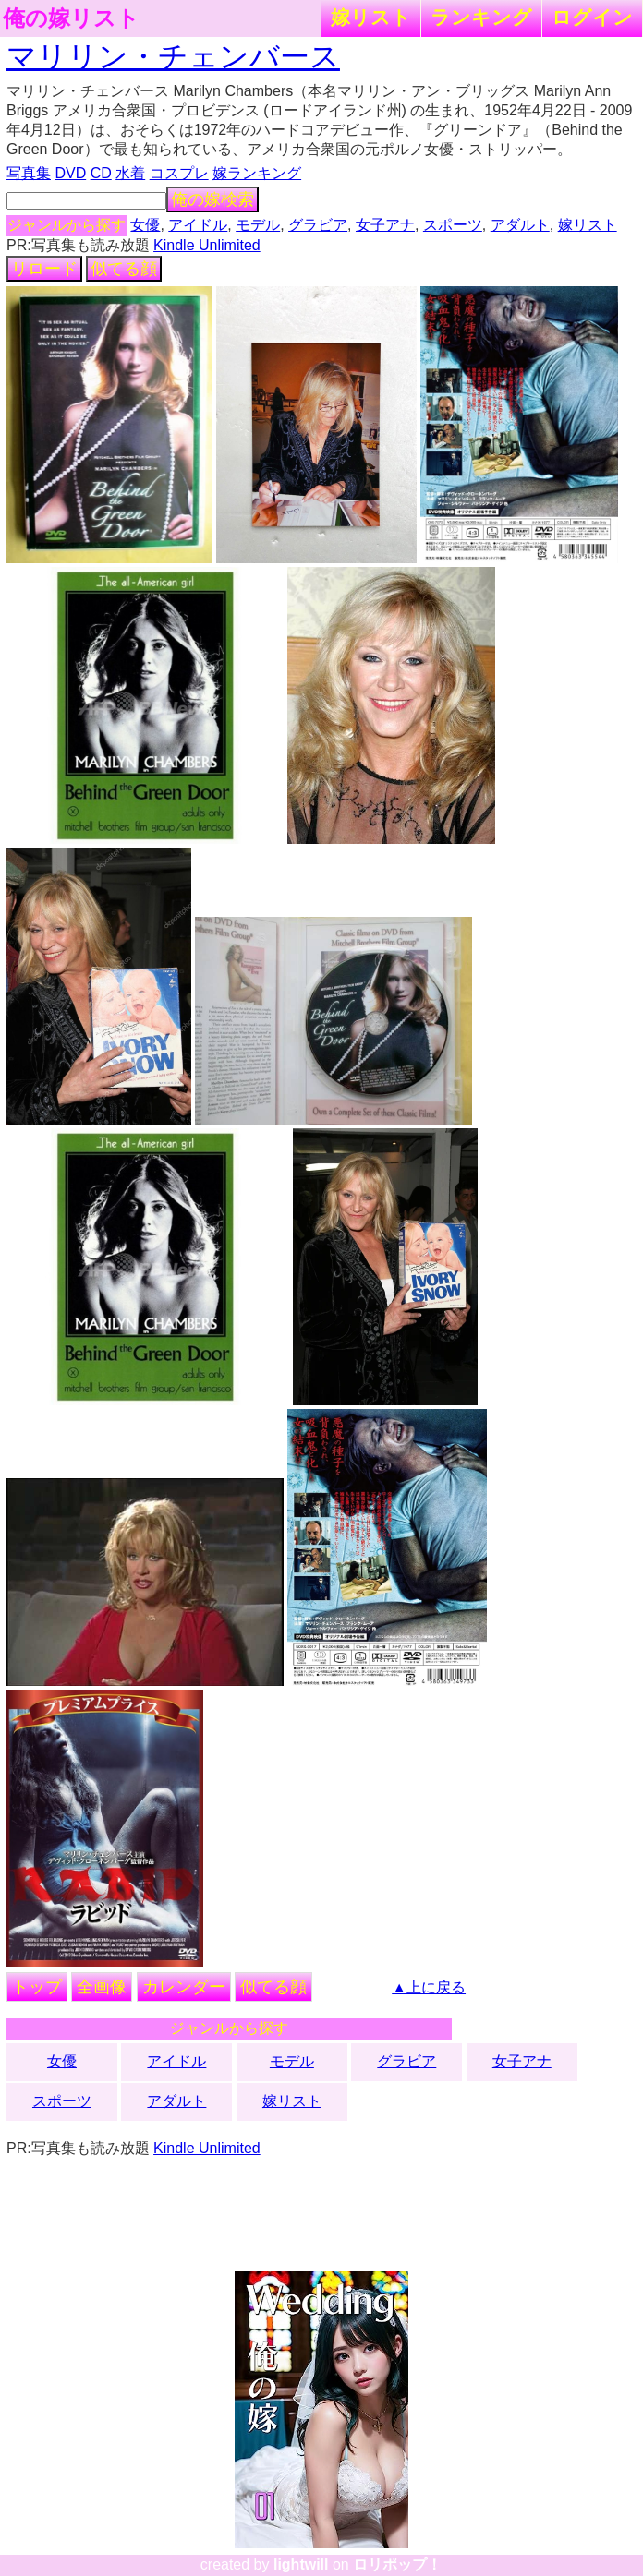 The width and height of the screenshot is (643, 2576). I want to click on 俺の嫁検索, so click(212, 199).